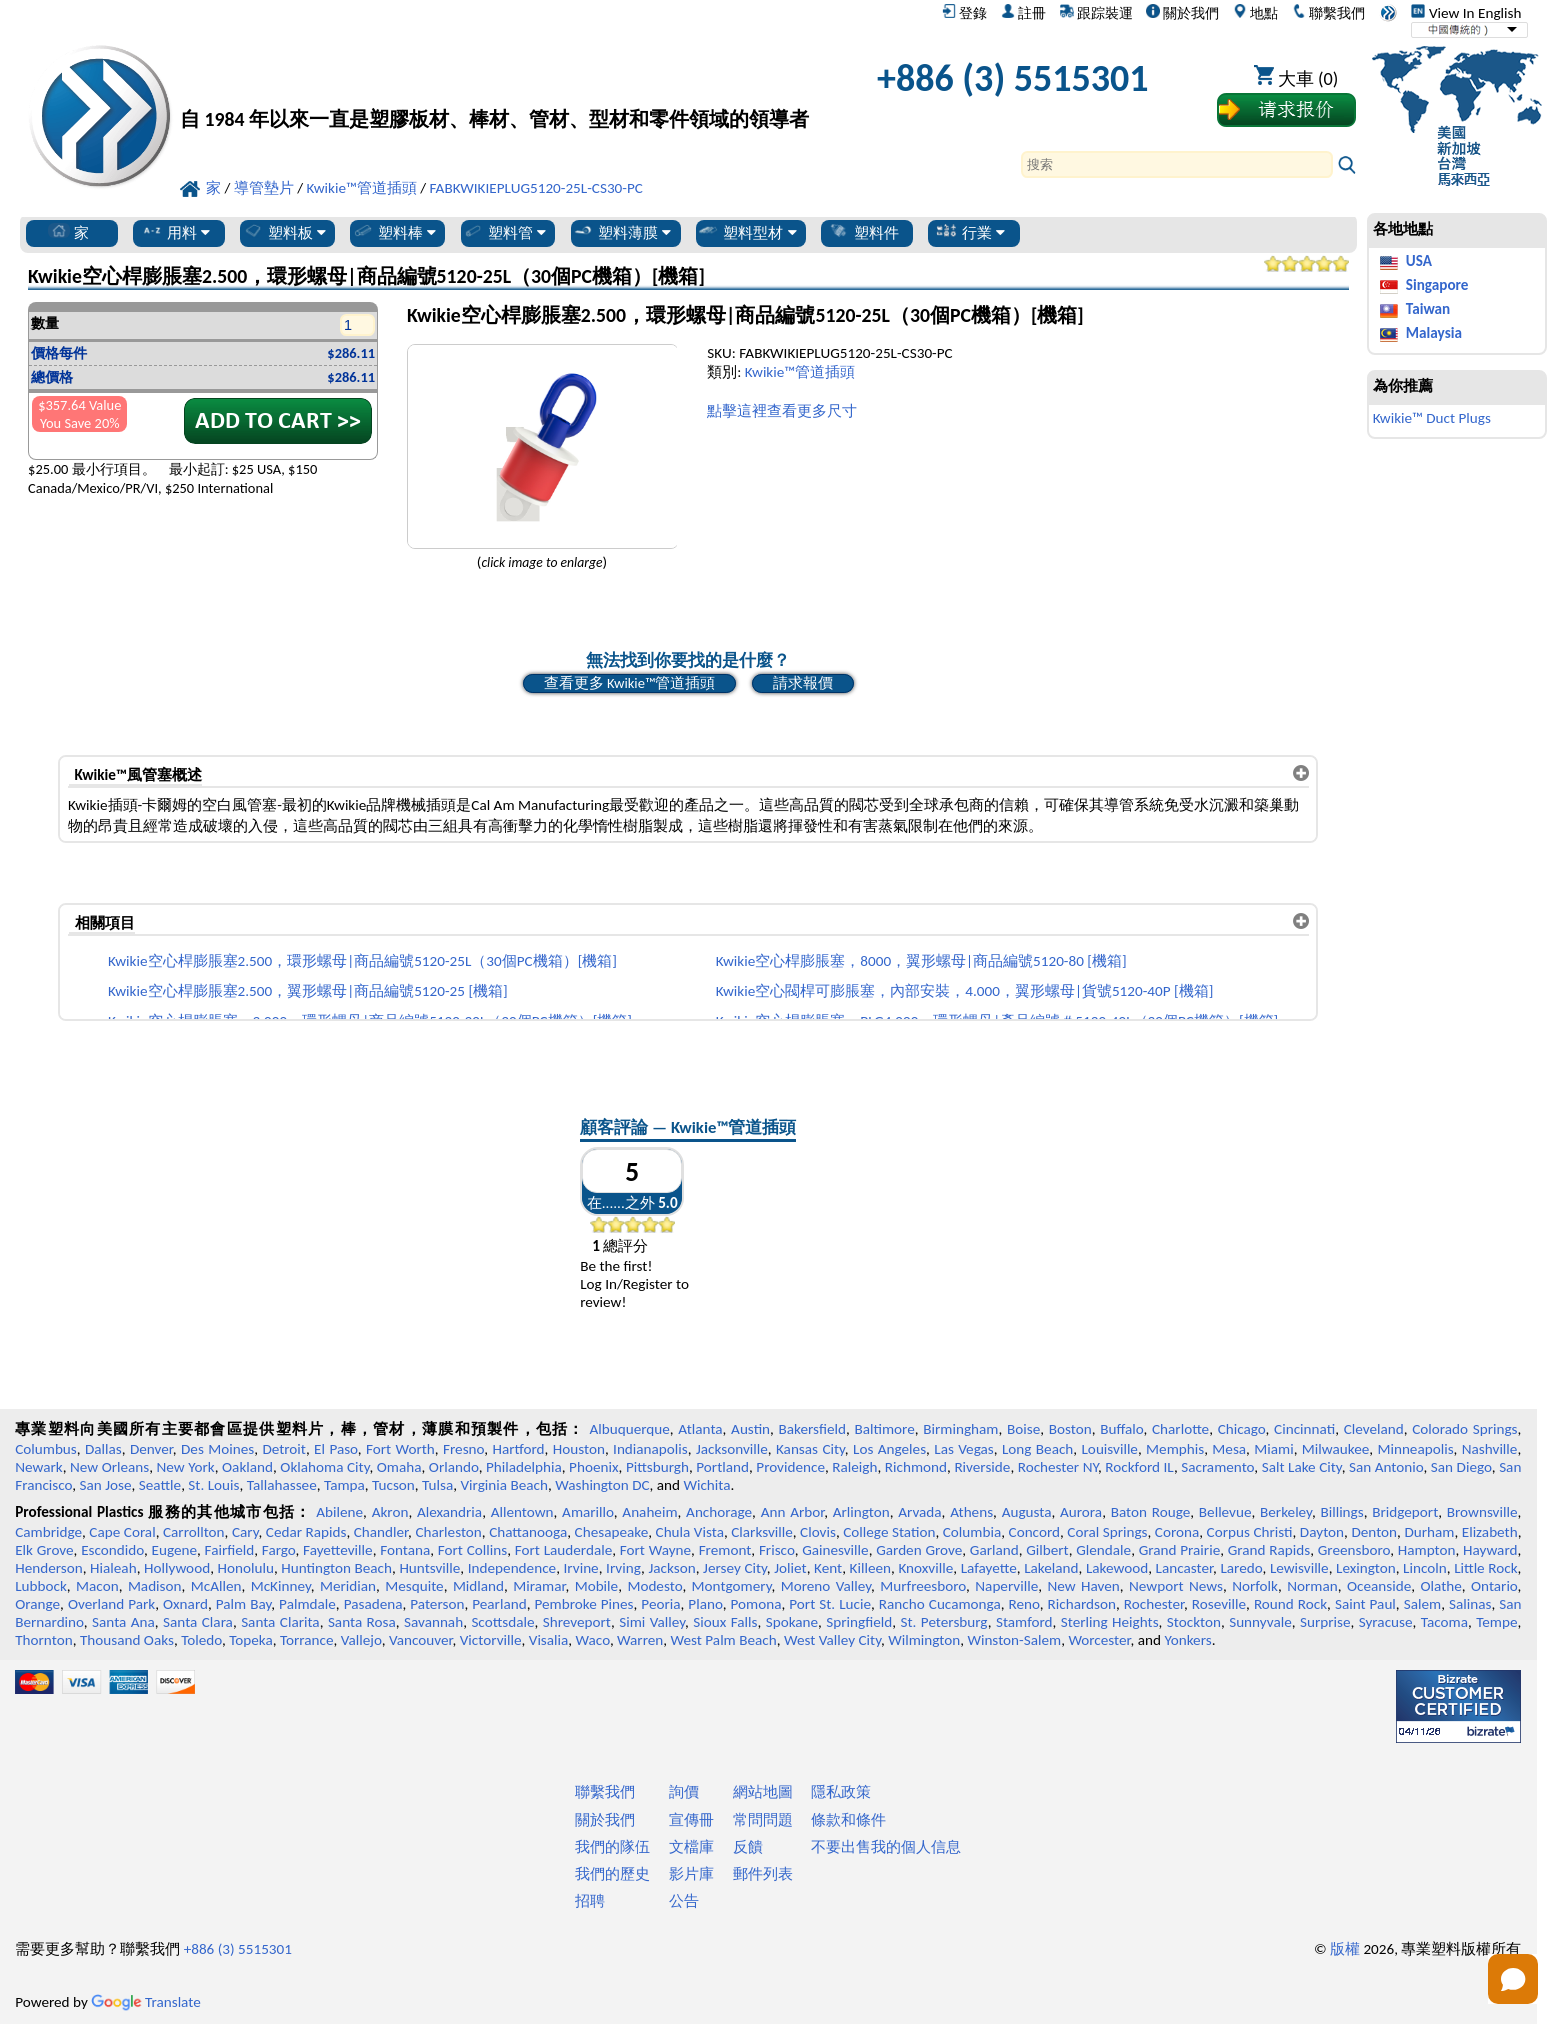 The width and height of the screenshot is (1568, 2024). What do you see at coordinates (854, 1467) in the screenshot?
I see `Raleigh` at bounding box center [854, 1467].